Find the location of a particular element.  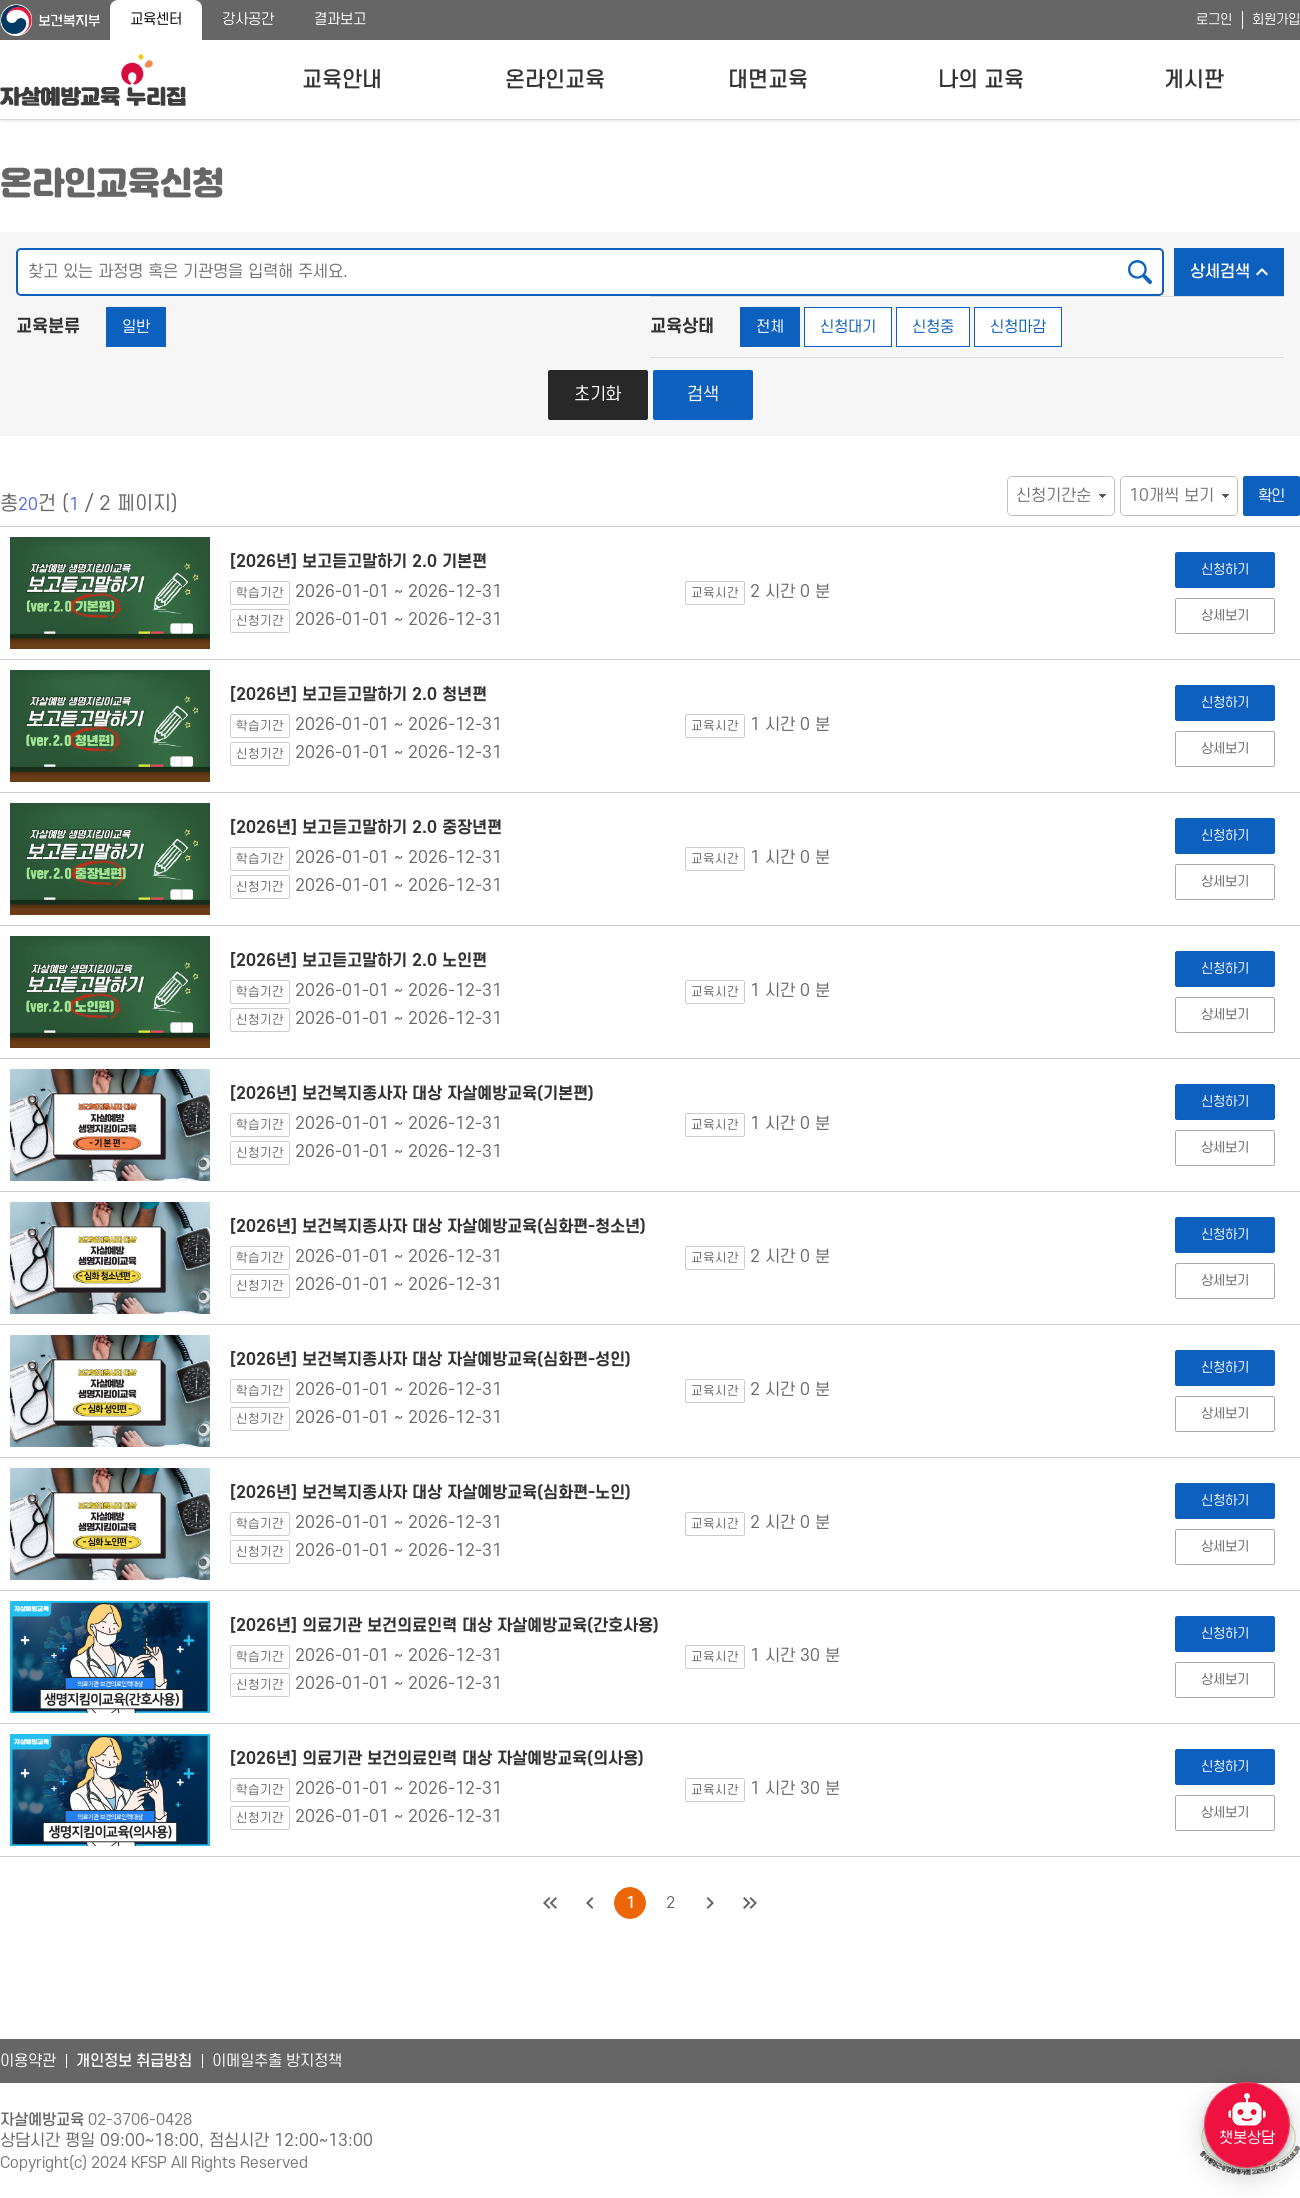

강사공간 is located at coordinates (248, 19).